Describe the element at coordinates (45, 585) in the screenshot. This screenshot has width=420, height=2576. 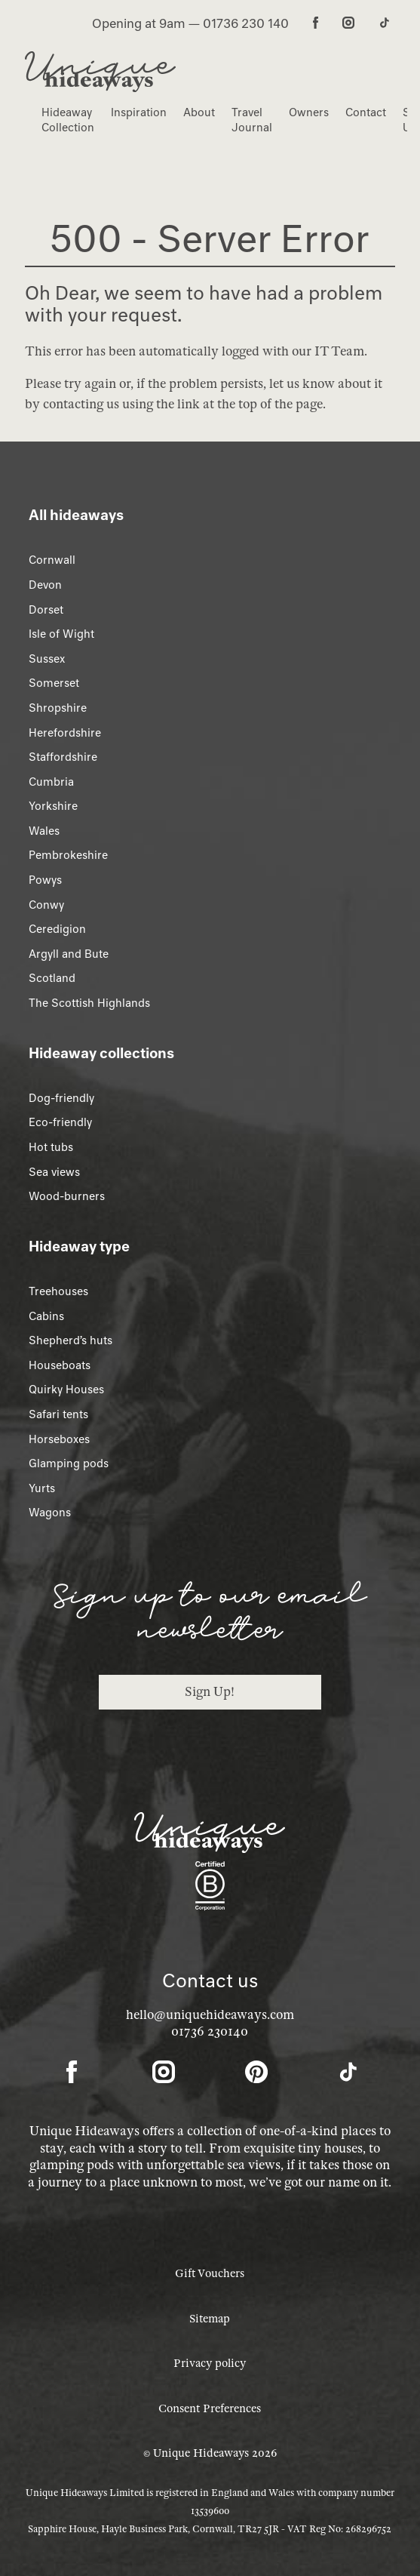
I see `Devon` at that location.